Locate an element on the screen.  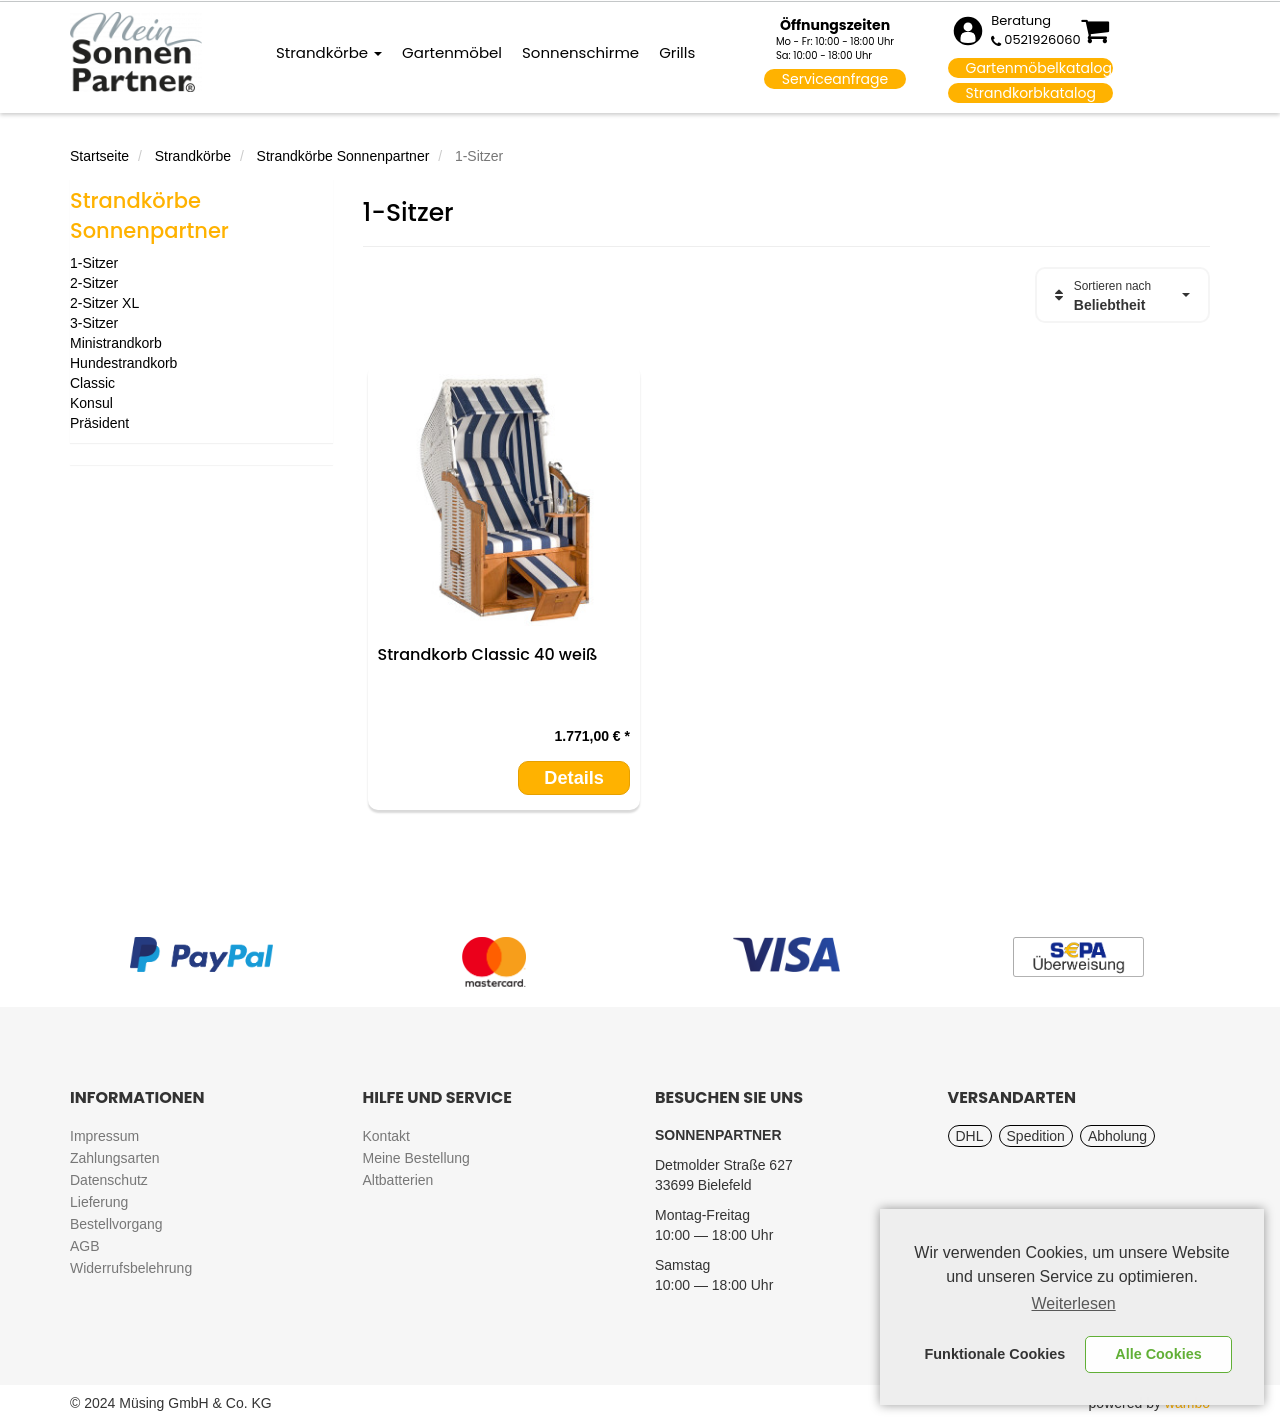
Ministrandkorb is located at coordinates (116, 343).